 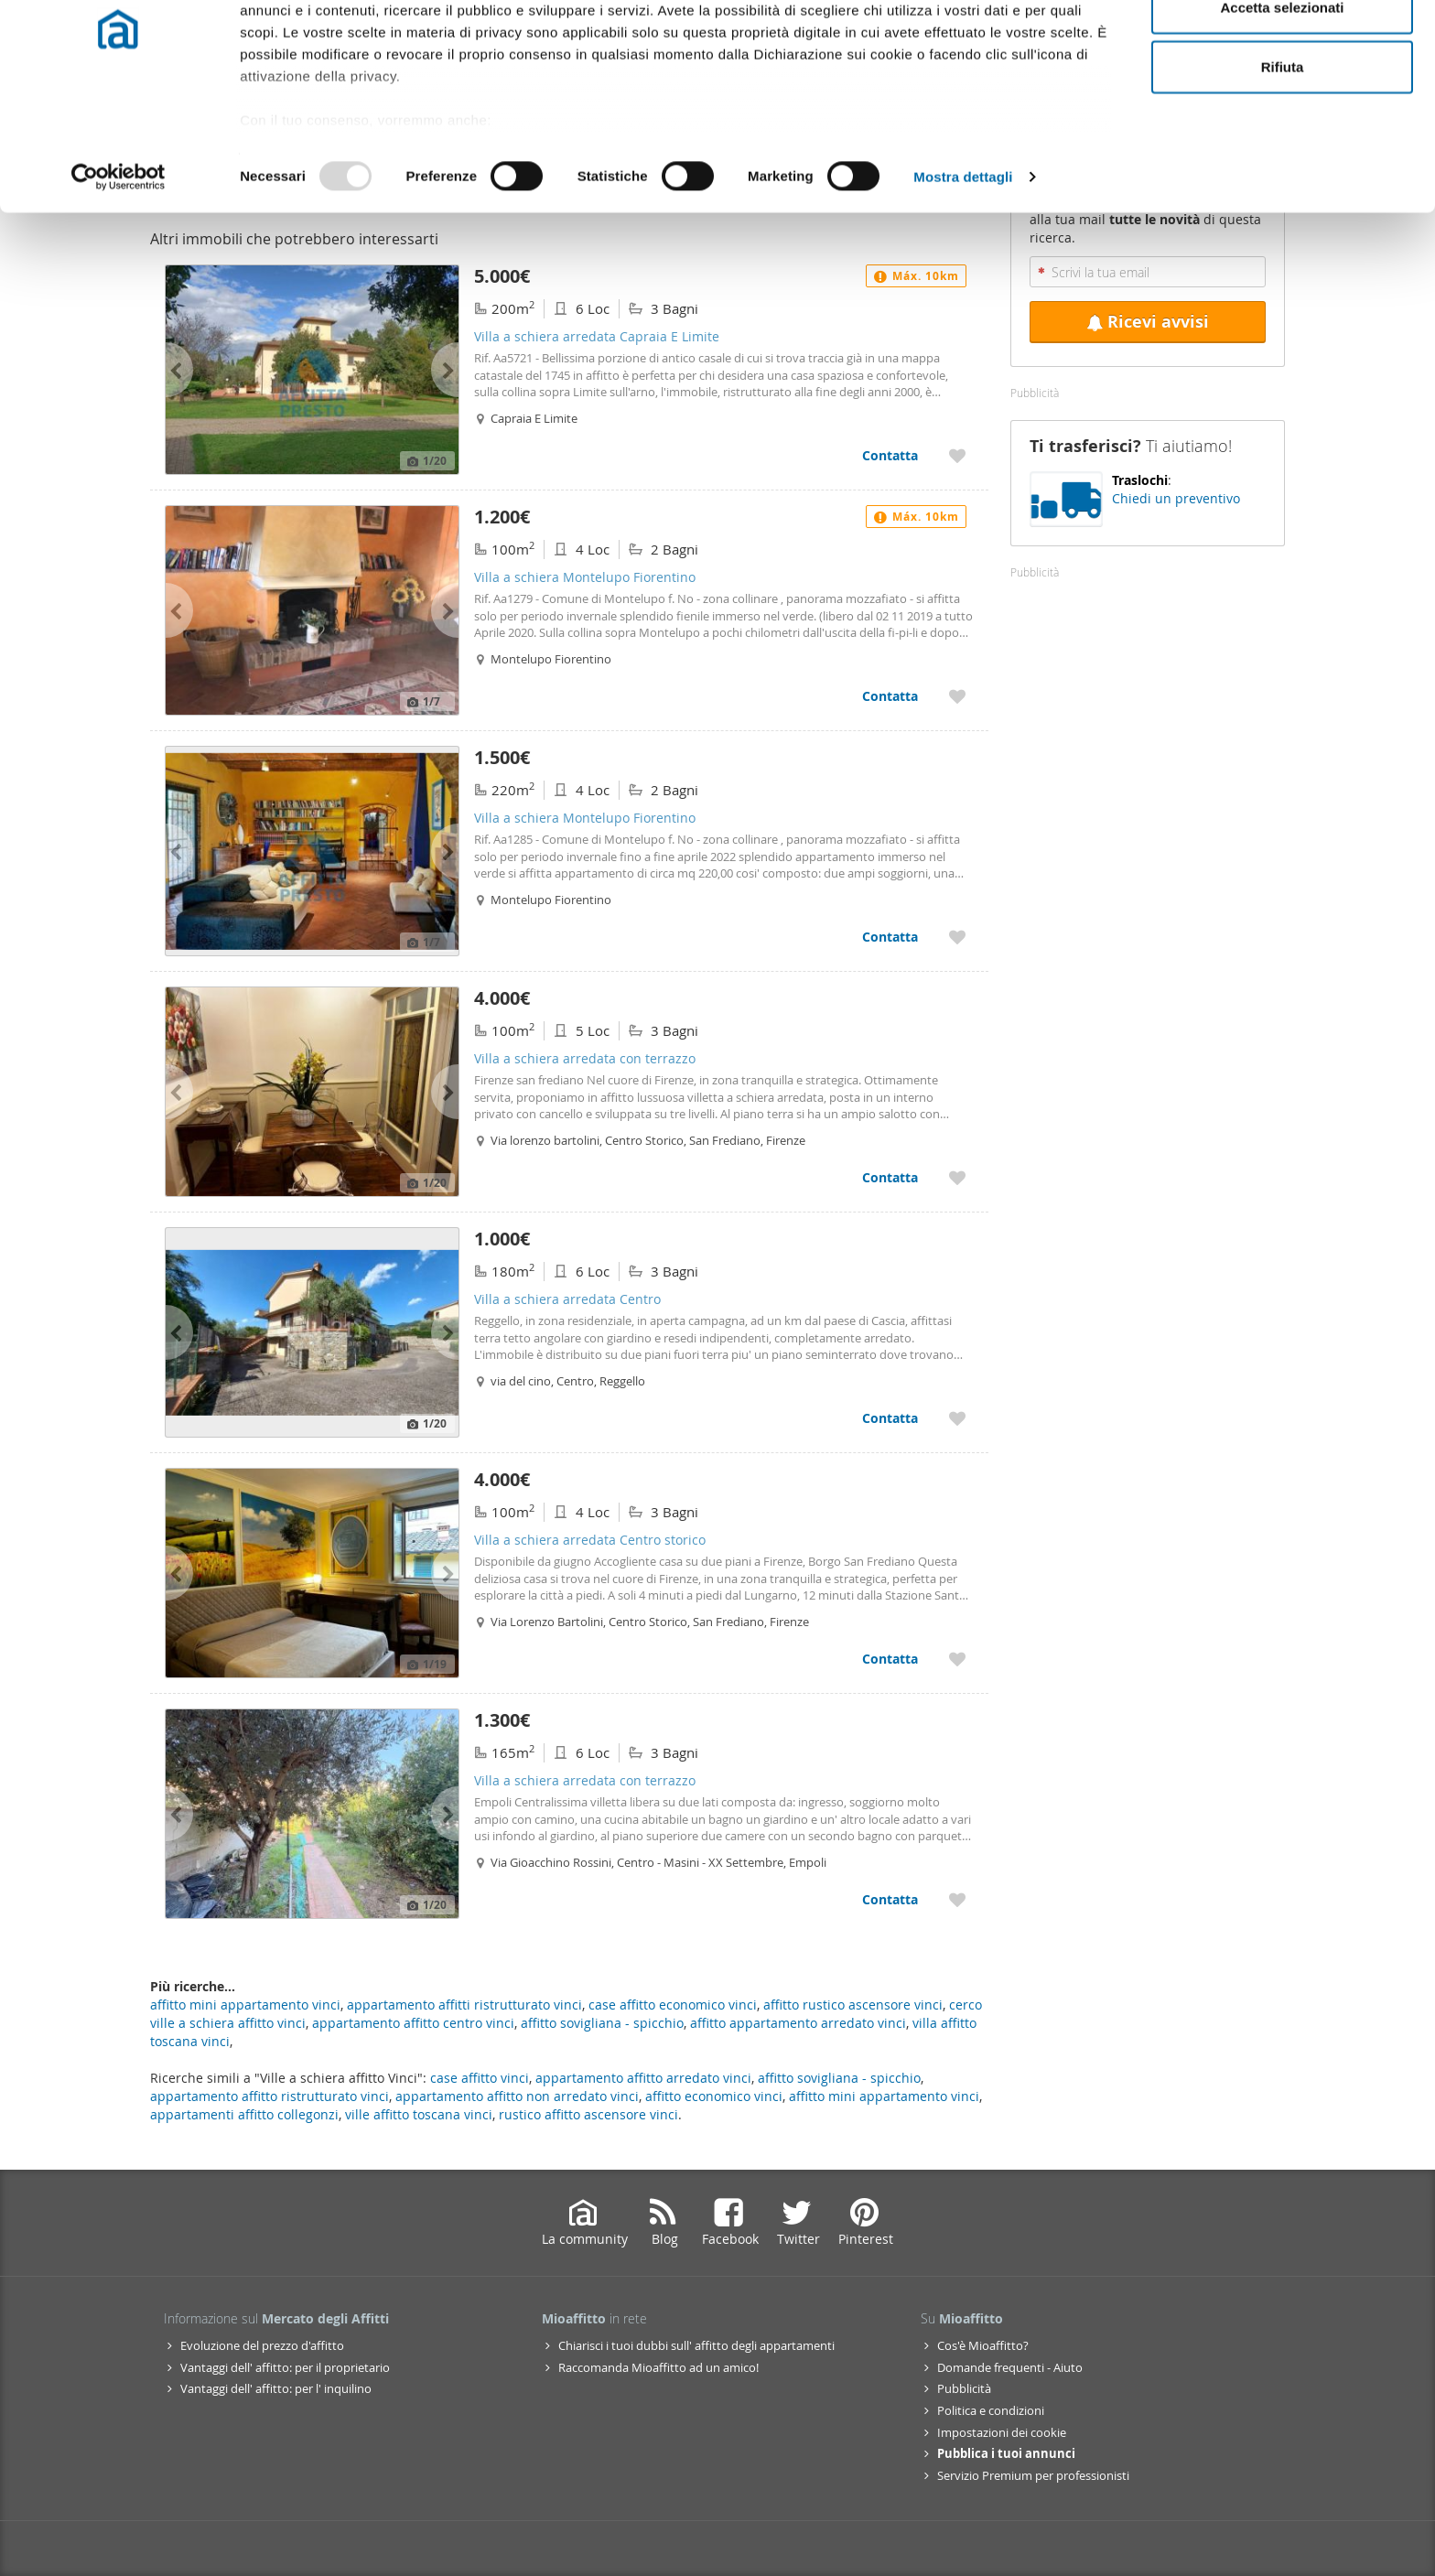 I want to click on Contatta [Contatta Villa a schiera arredata con terrazzo], so click(x=890, y=1177).